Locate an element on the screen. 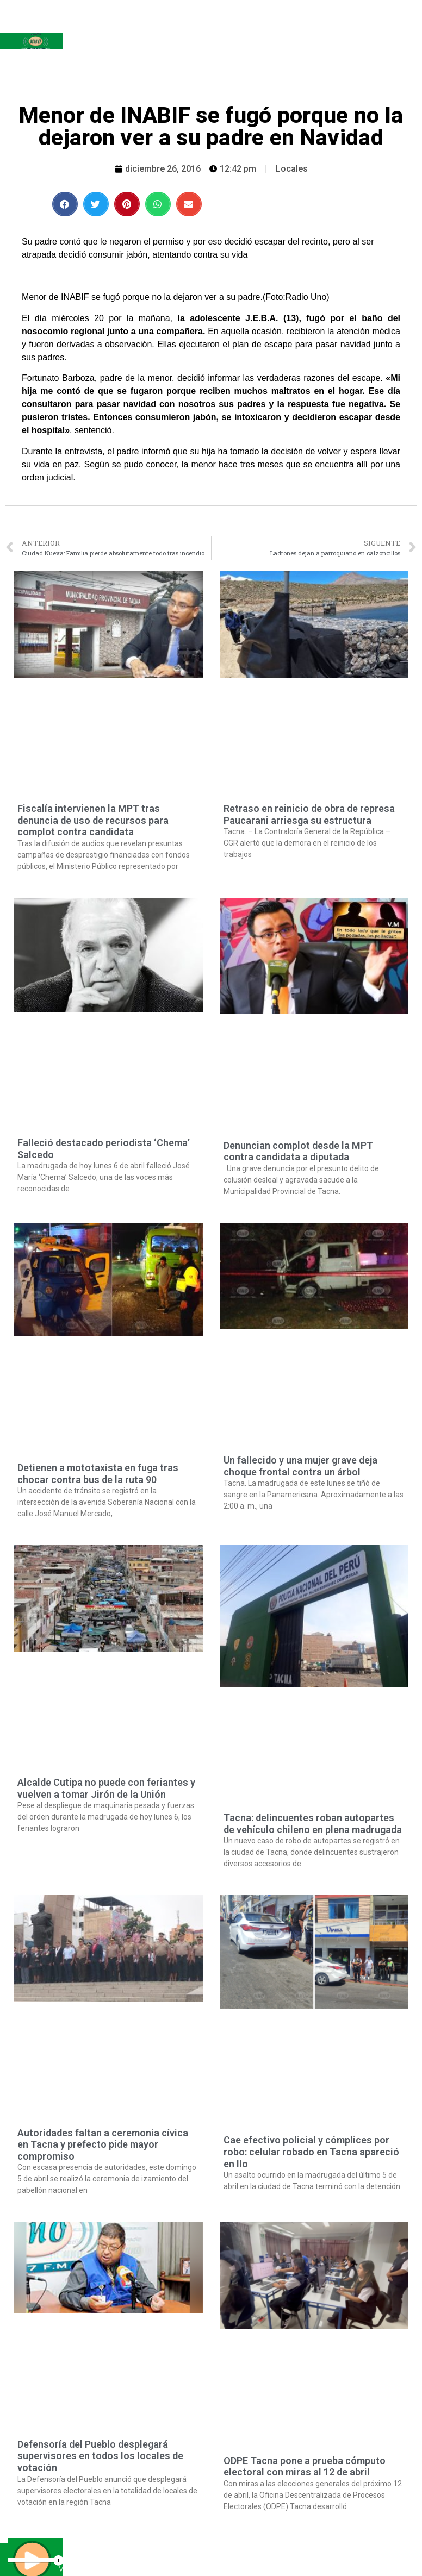  Locales is located at coordinates (292, 169).